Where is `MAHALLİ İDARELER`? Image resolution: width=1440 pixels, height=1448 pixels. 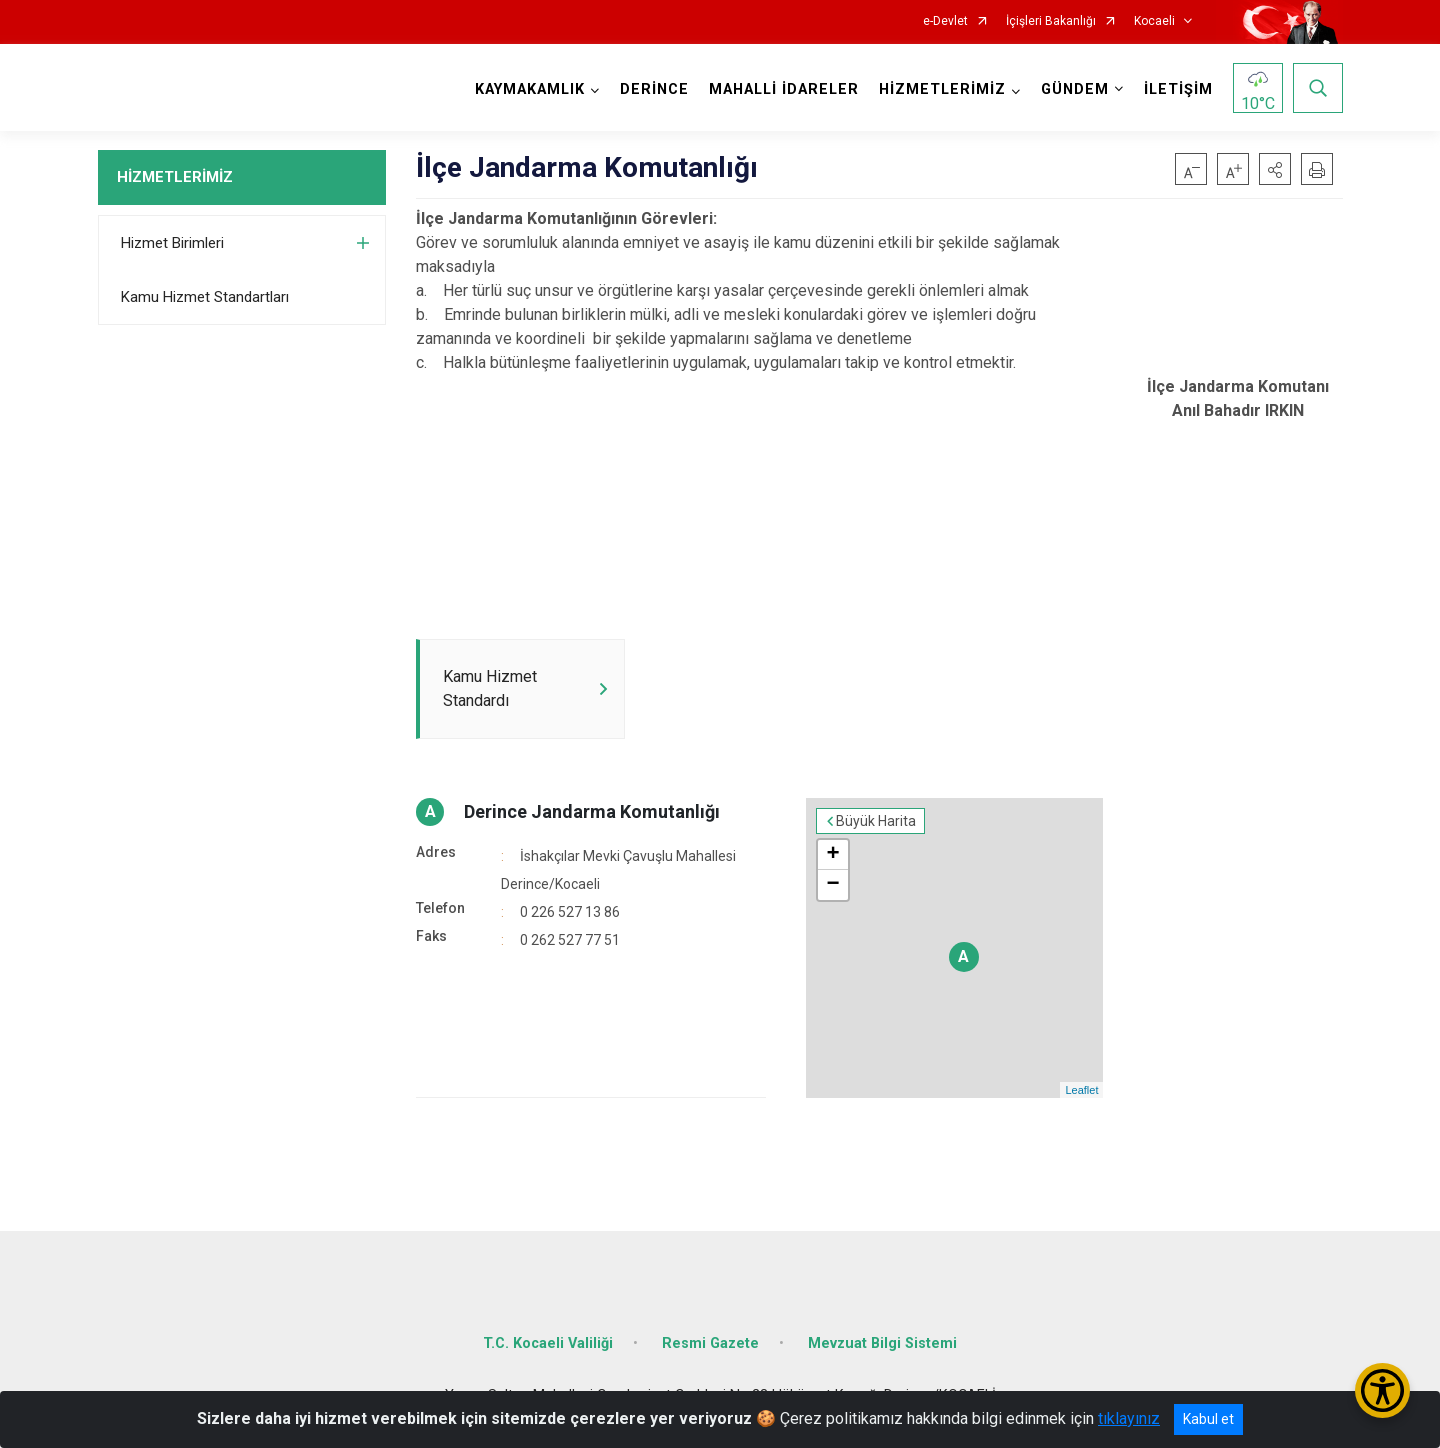
MAHALLİ İDARELER is located at coordinates (784, 89).